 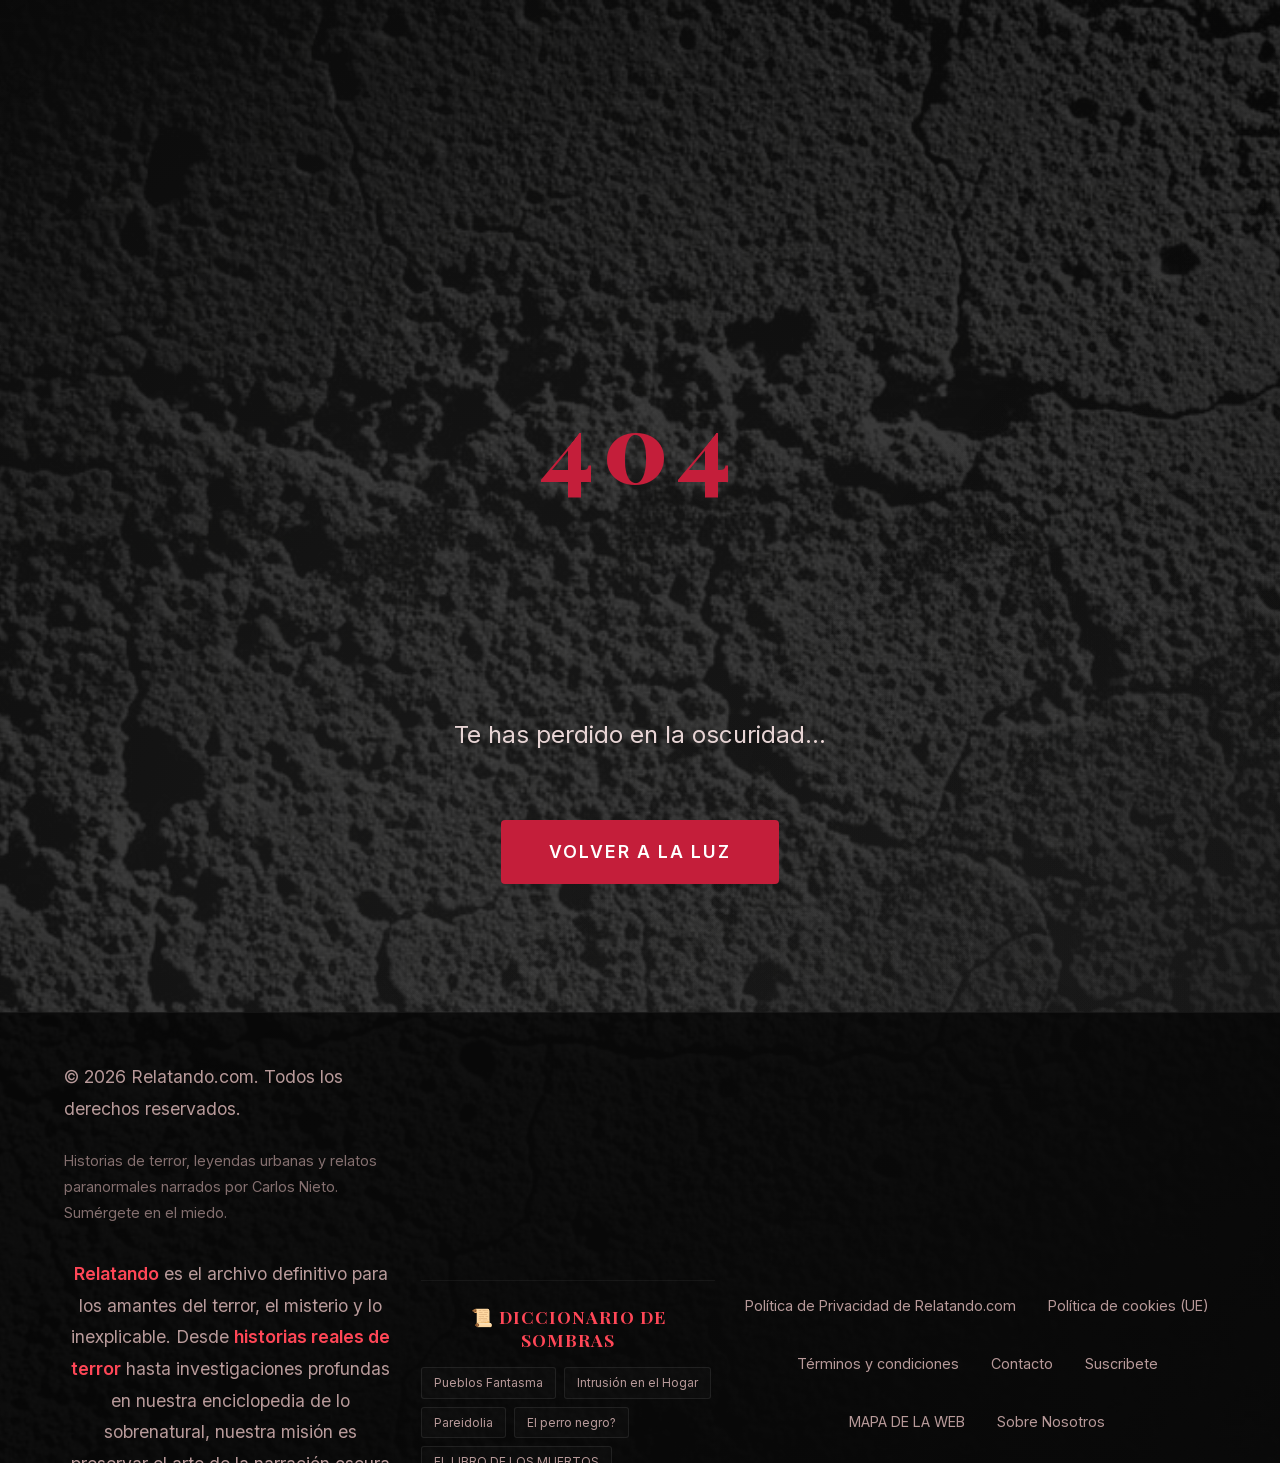 I want to click on Pareidolia, so click(x=463, y=1422).